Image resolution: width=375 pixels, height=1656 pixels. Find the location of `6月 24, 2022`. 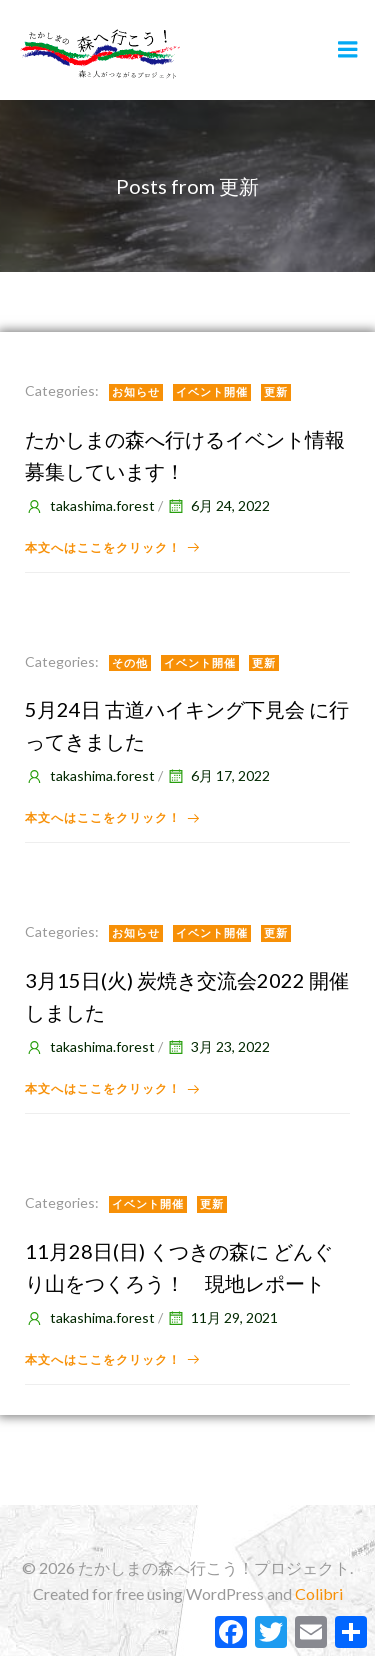

6月 24, 2022 is located at coordinates (218, 505).